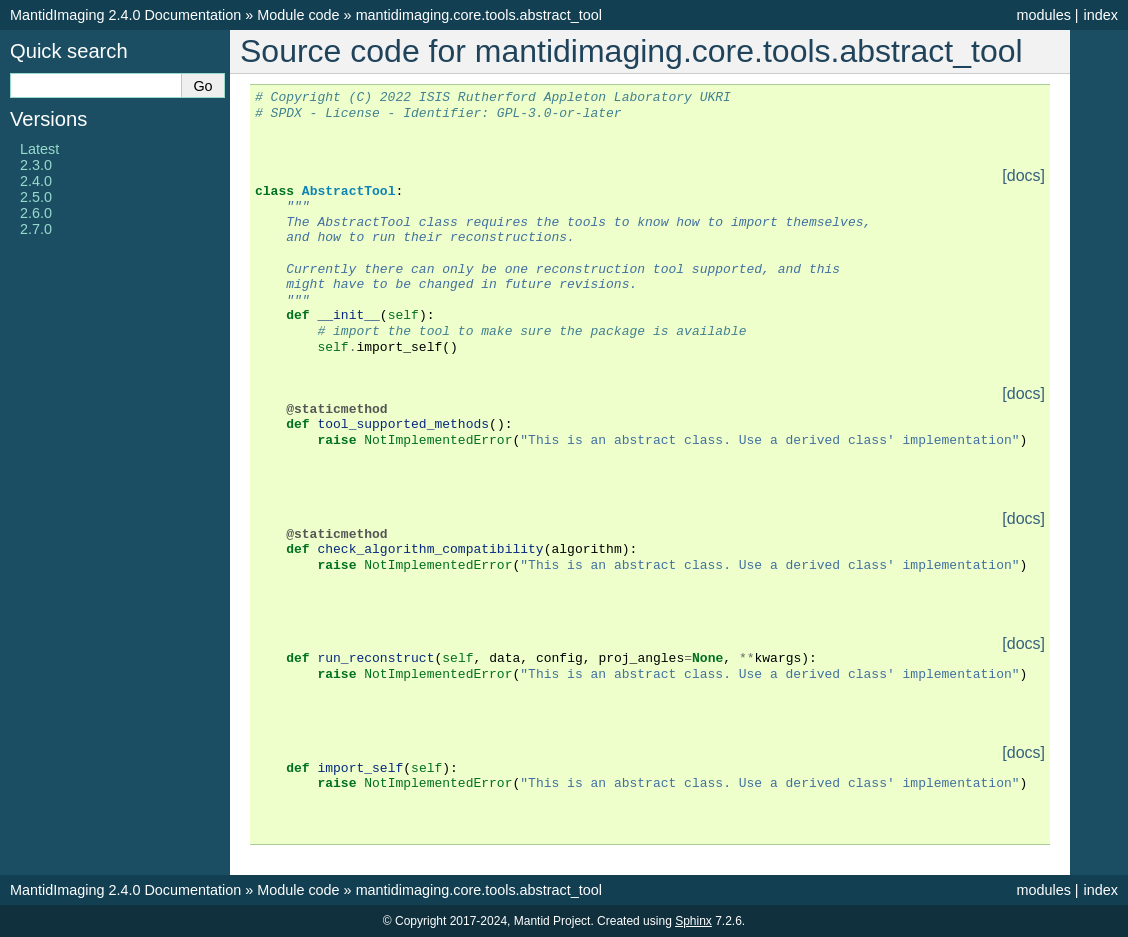 This screenshot has height=937, width=1128. I want to click on index, so click(1101, 15).